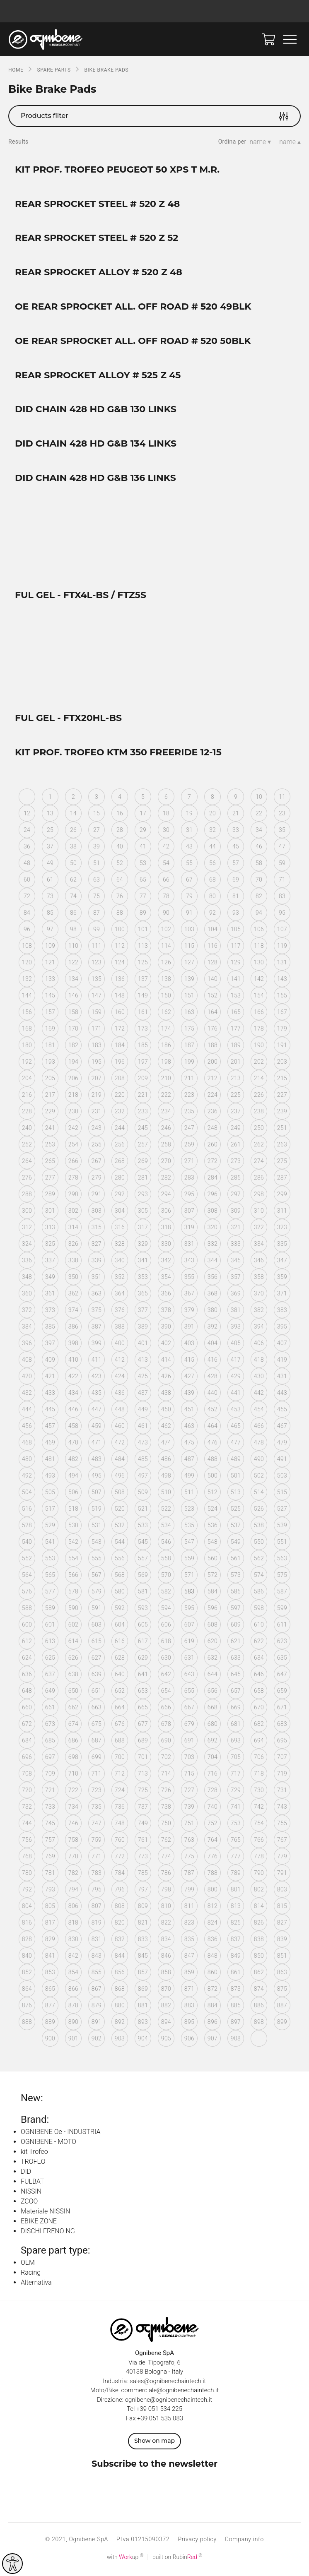 The image size is (309, 2576). I want to click on 895, so click(189, 2023).